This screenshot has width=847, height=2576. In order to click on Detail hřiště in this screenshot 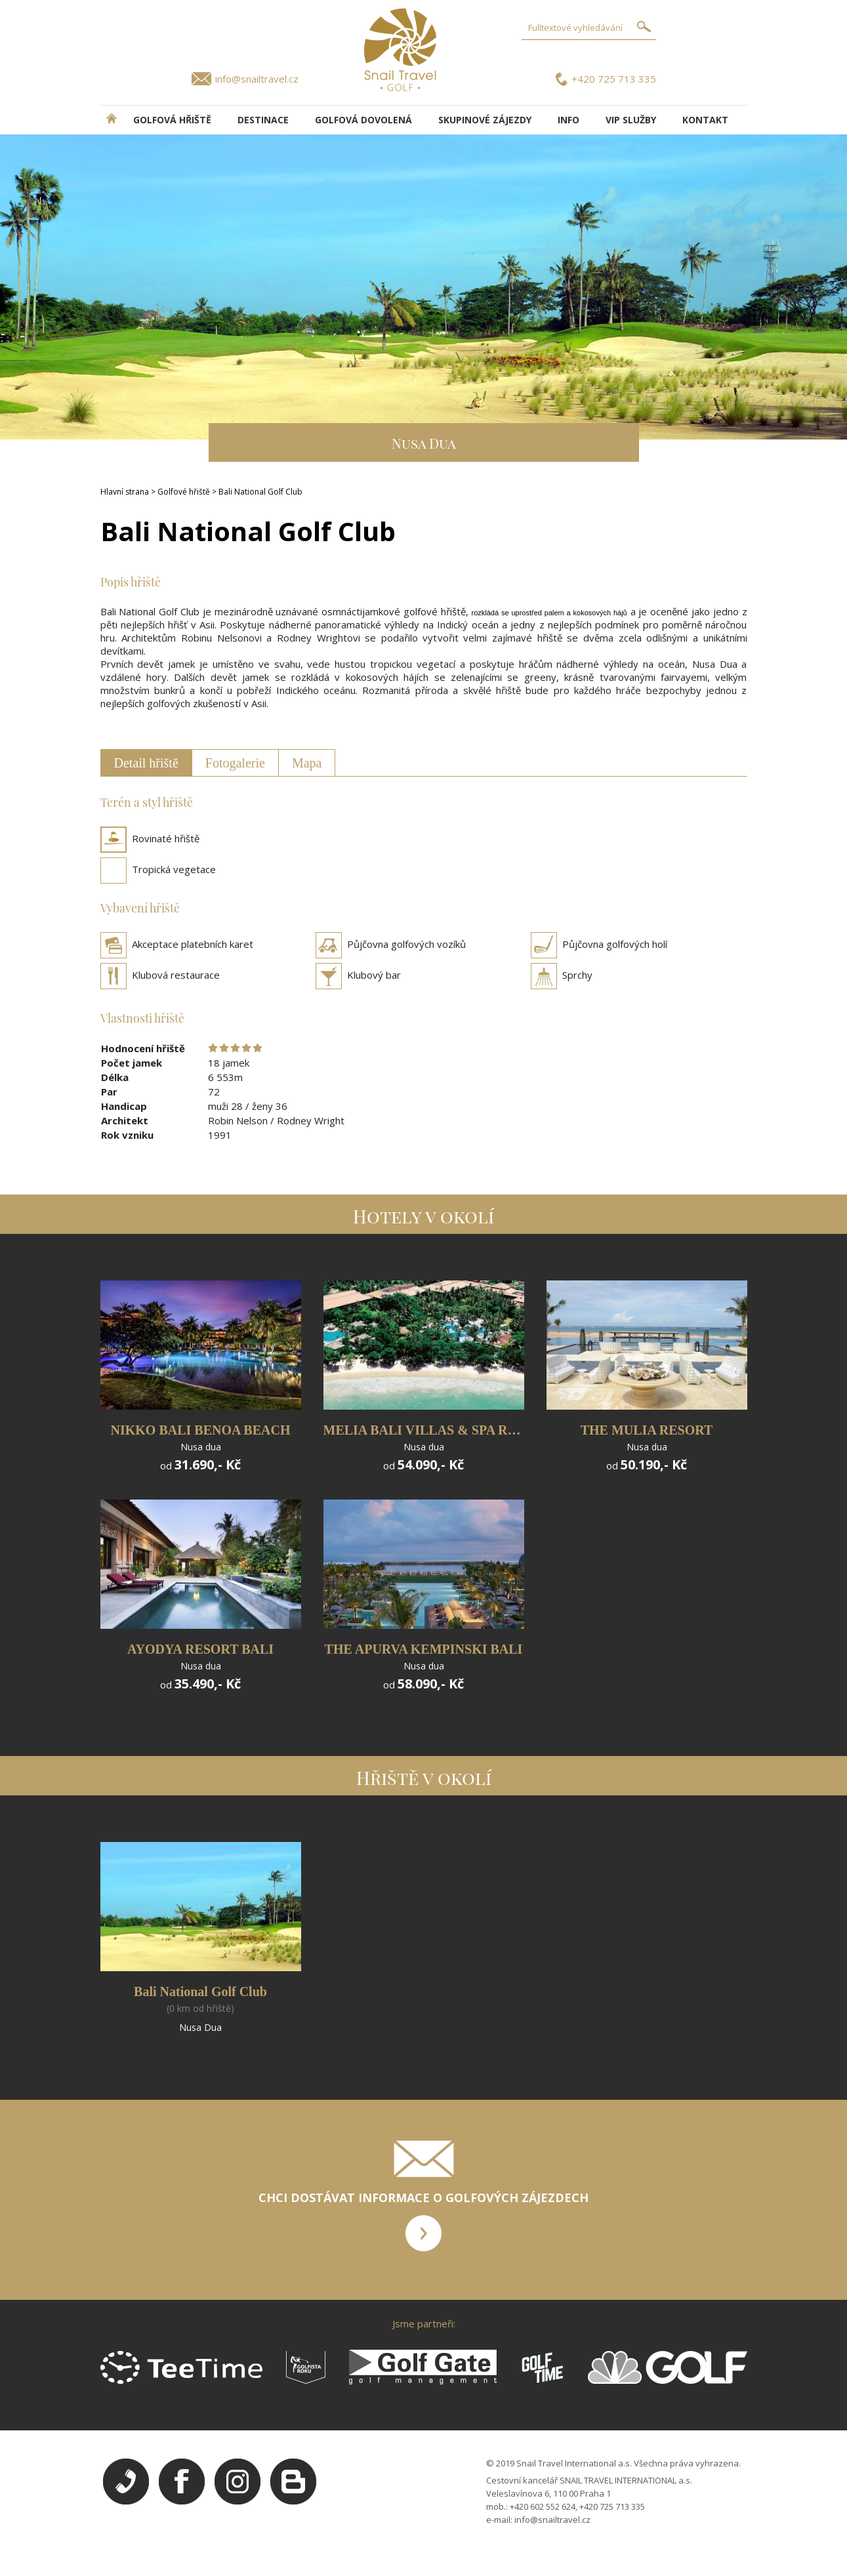, I will do `click(146, 763)`.